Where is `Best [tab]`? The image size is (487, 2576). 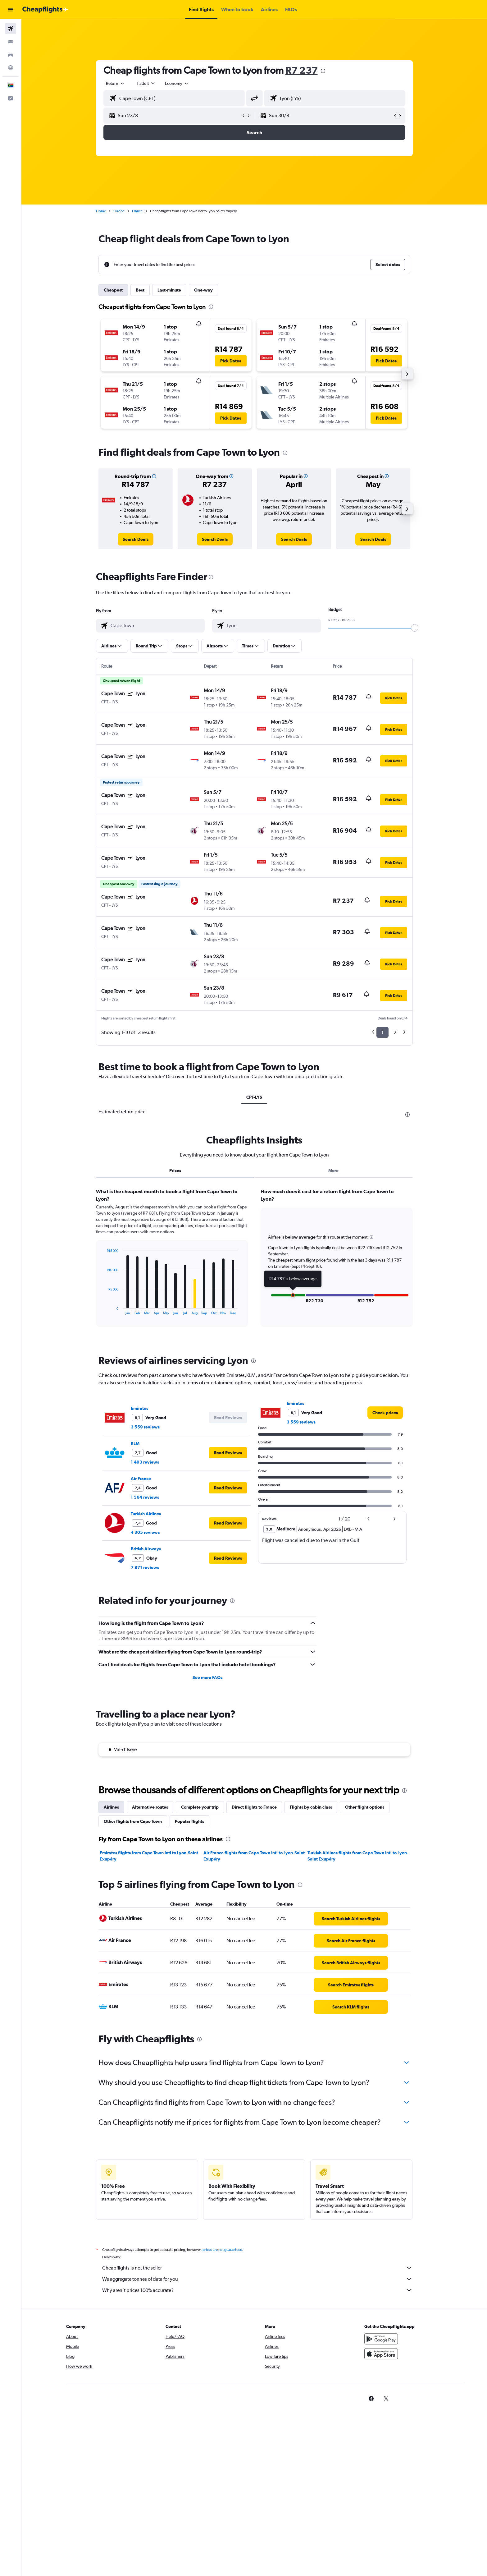 Best [tab] is located at coordinates (140, 290).